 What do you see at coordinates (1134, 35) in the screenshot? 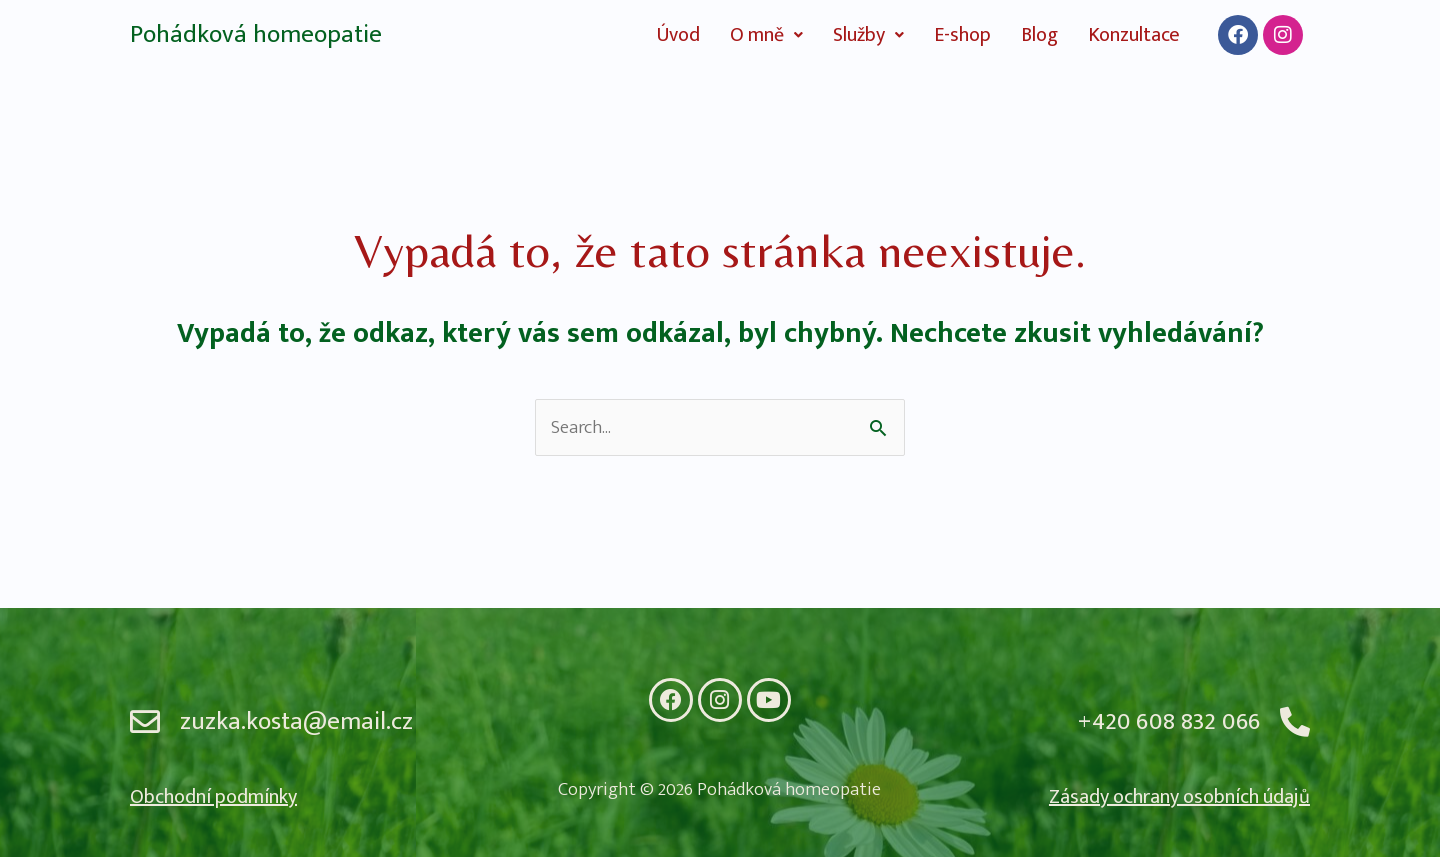
I see `Konzultace` at bounding box center [1134, 35].